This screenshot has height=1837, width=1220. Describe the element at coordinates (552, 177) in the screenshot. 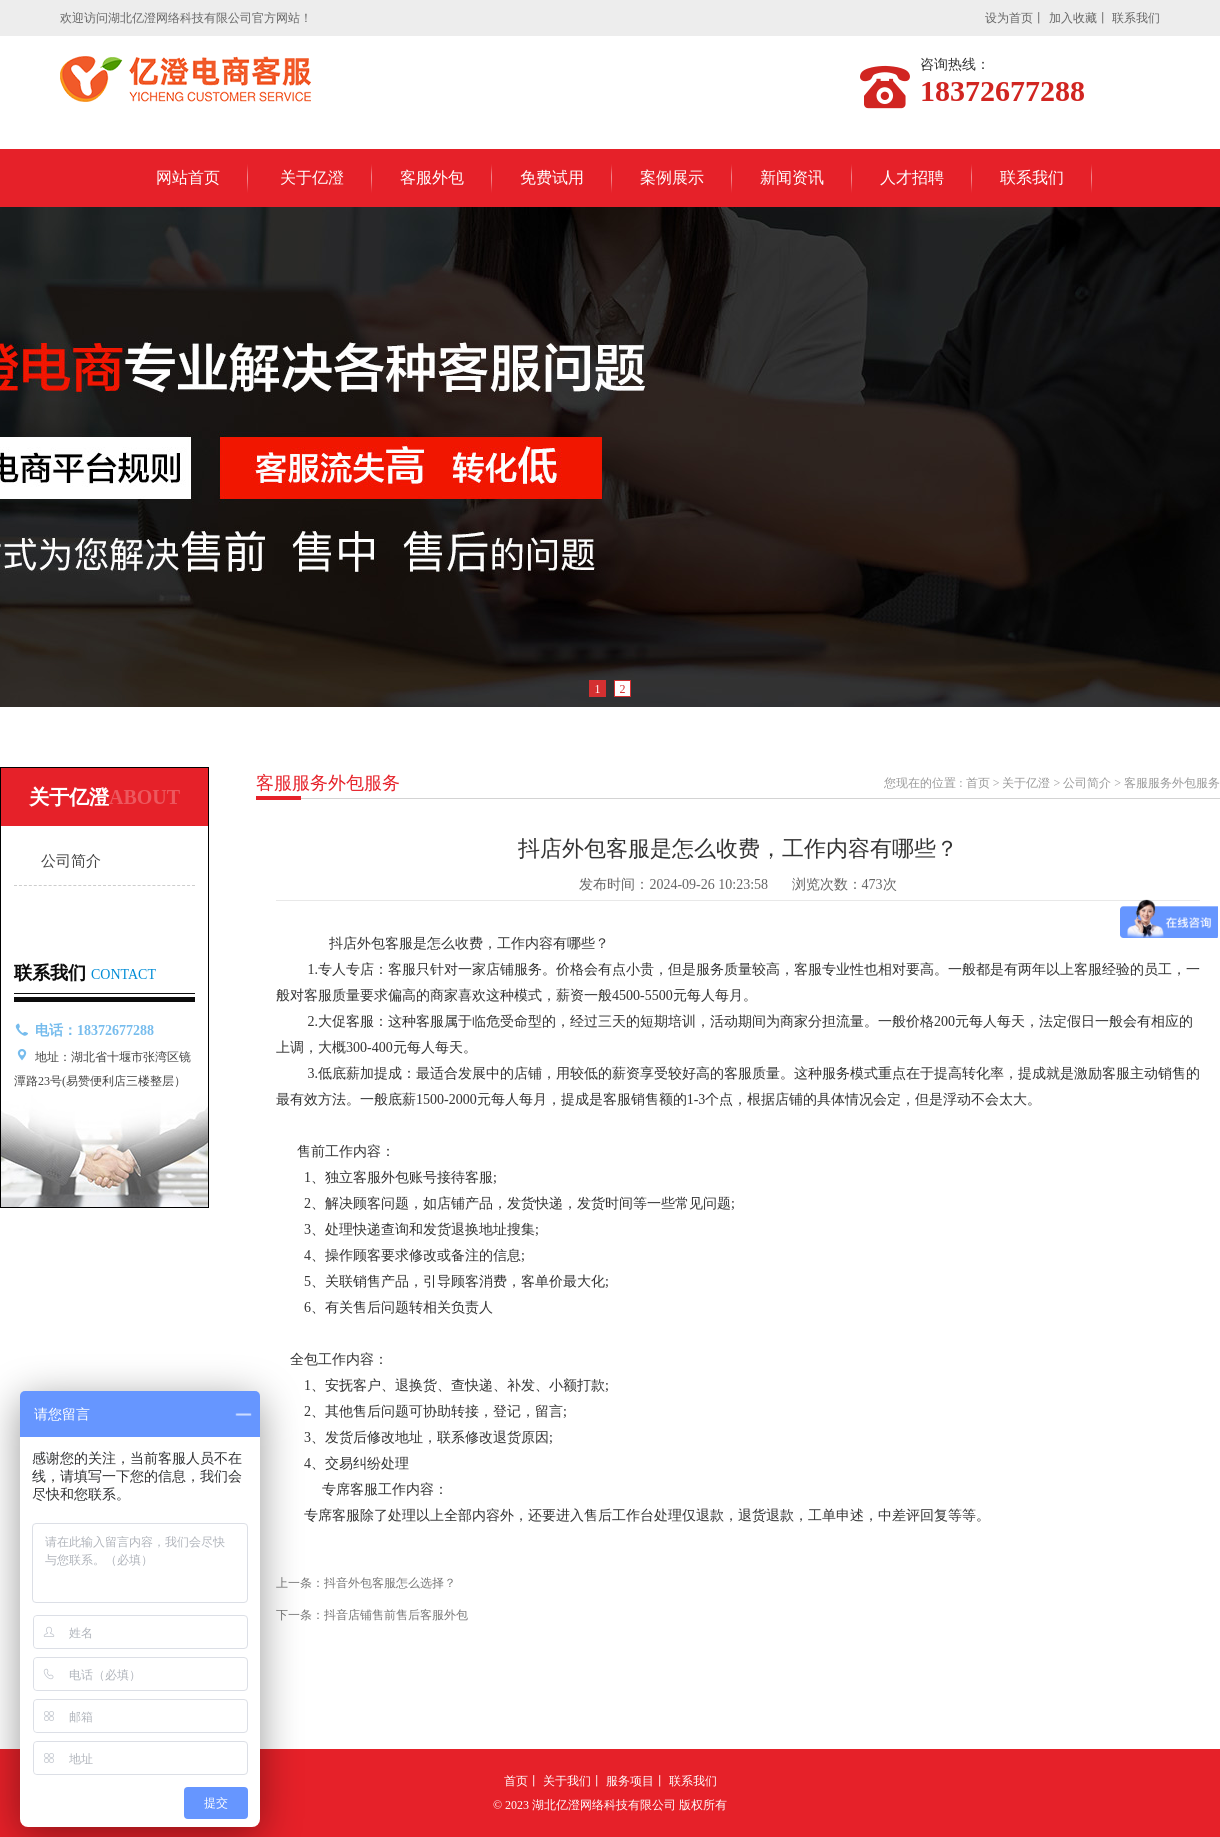

I see `免费试用` at that location.